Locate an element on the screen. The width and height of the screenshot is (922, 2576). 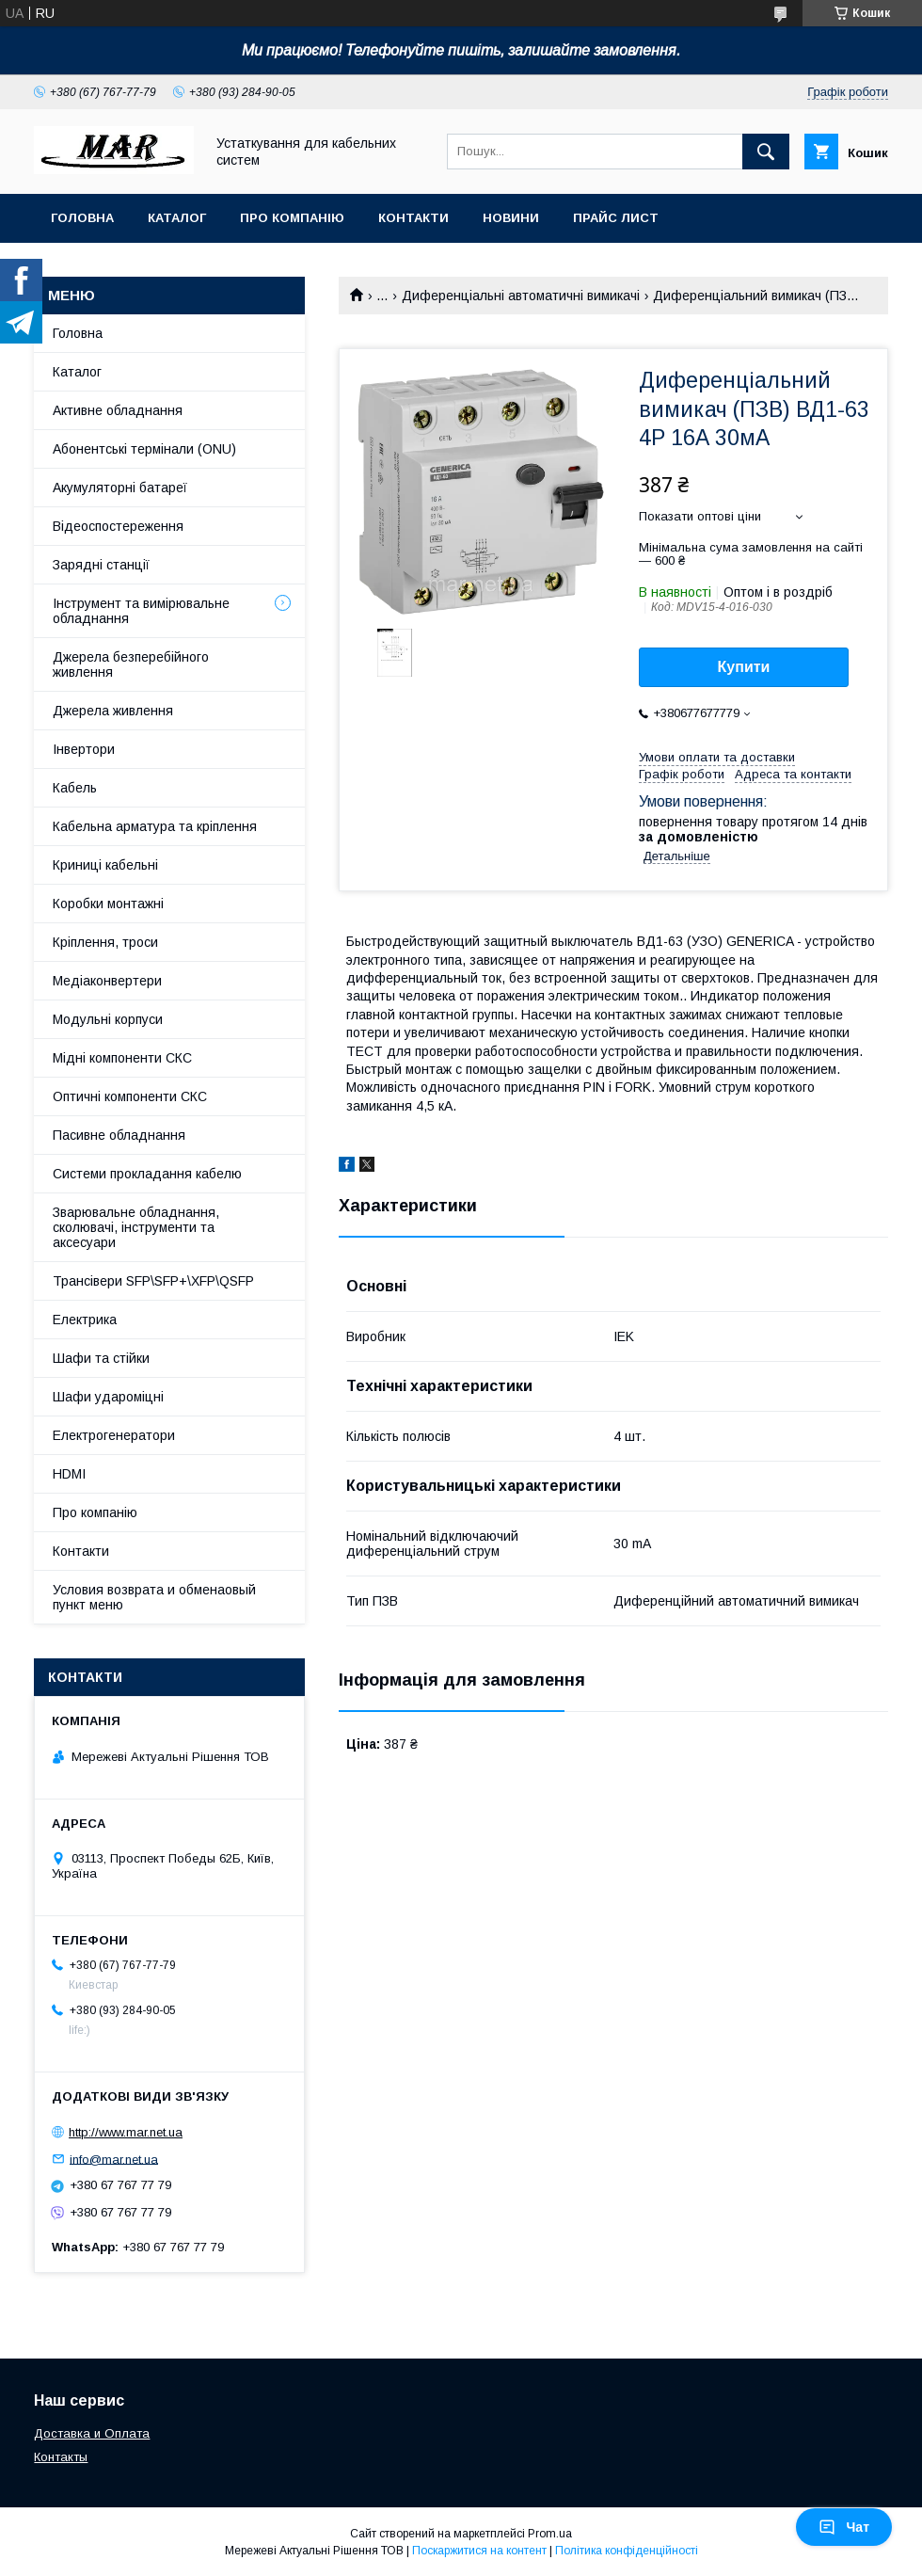
Прайс лист is located at coordinates (616, 218).